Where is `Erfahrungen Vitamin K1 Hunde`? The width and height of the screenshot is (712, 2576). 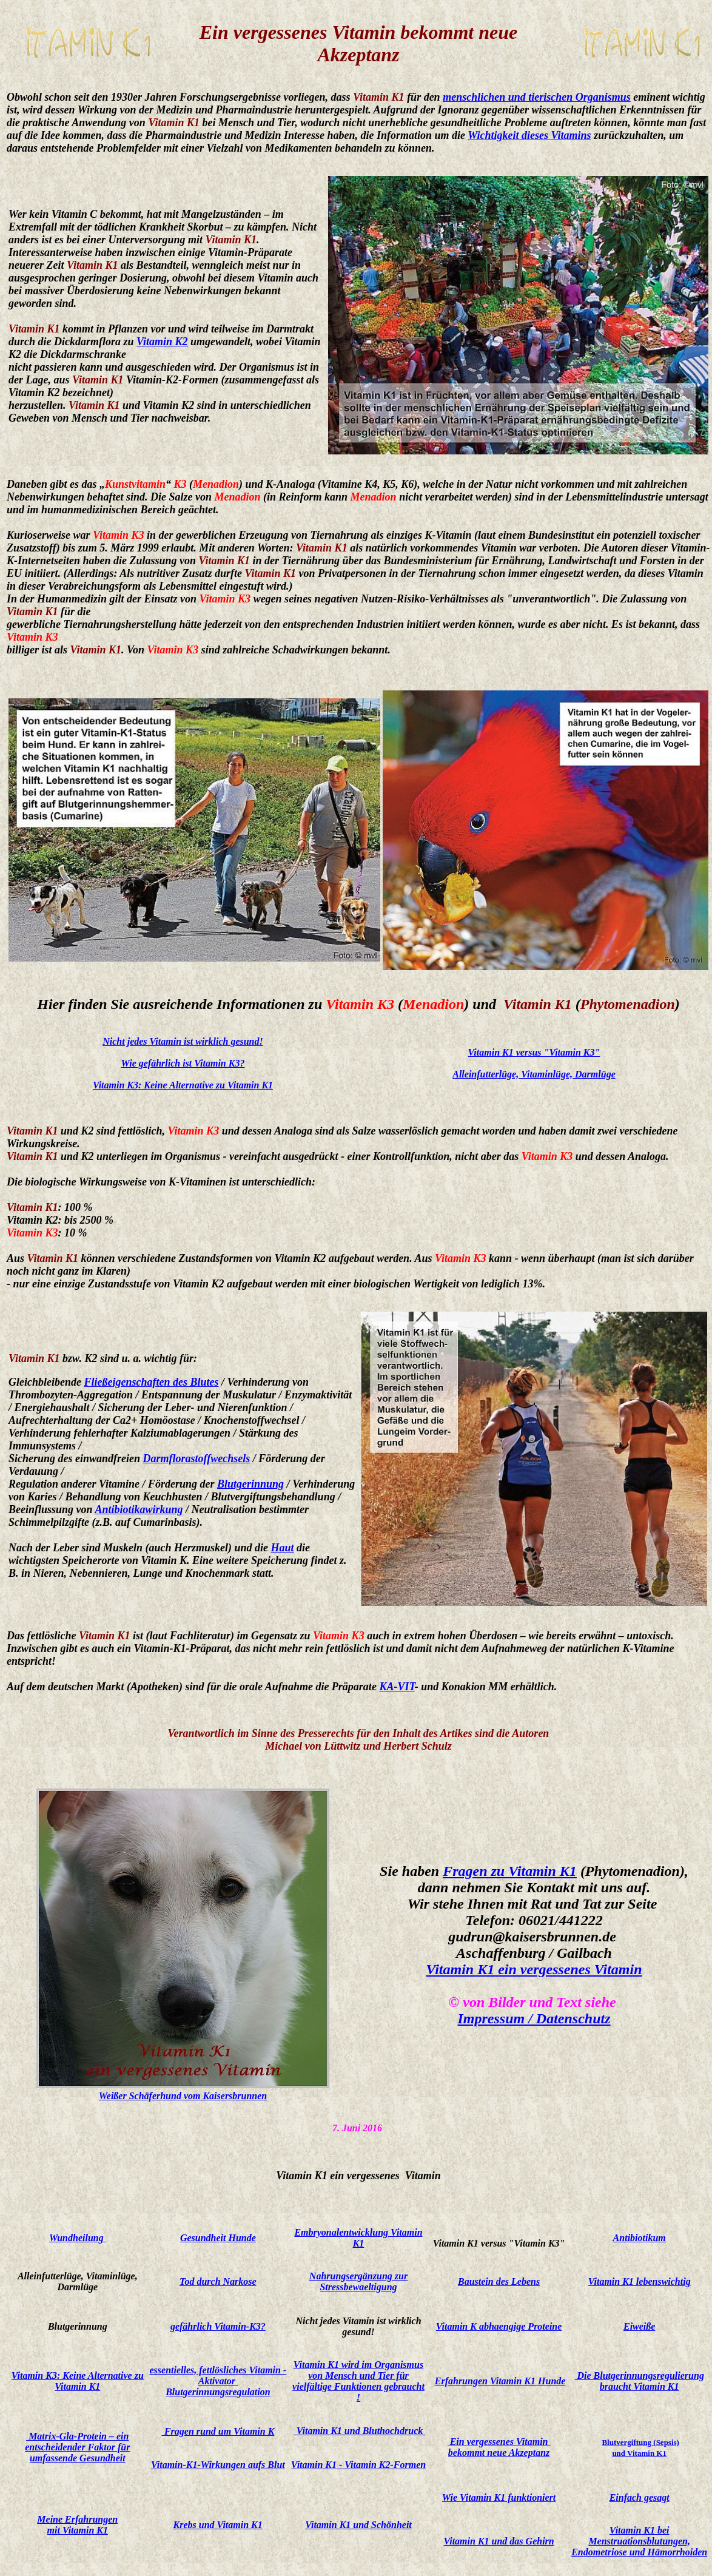 Erfahrungen Vitamin K1 Hunde is located at coordinates (500, 2381).